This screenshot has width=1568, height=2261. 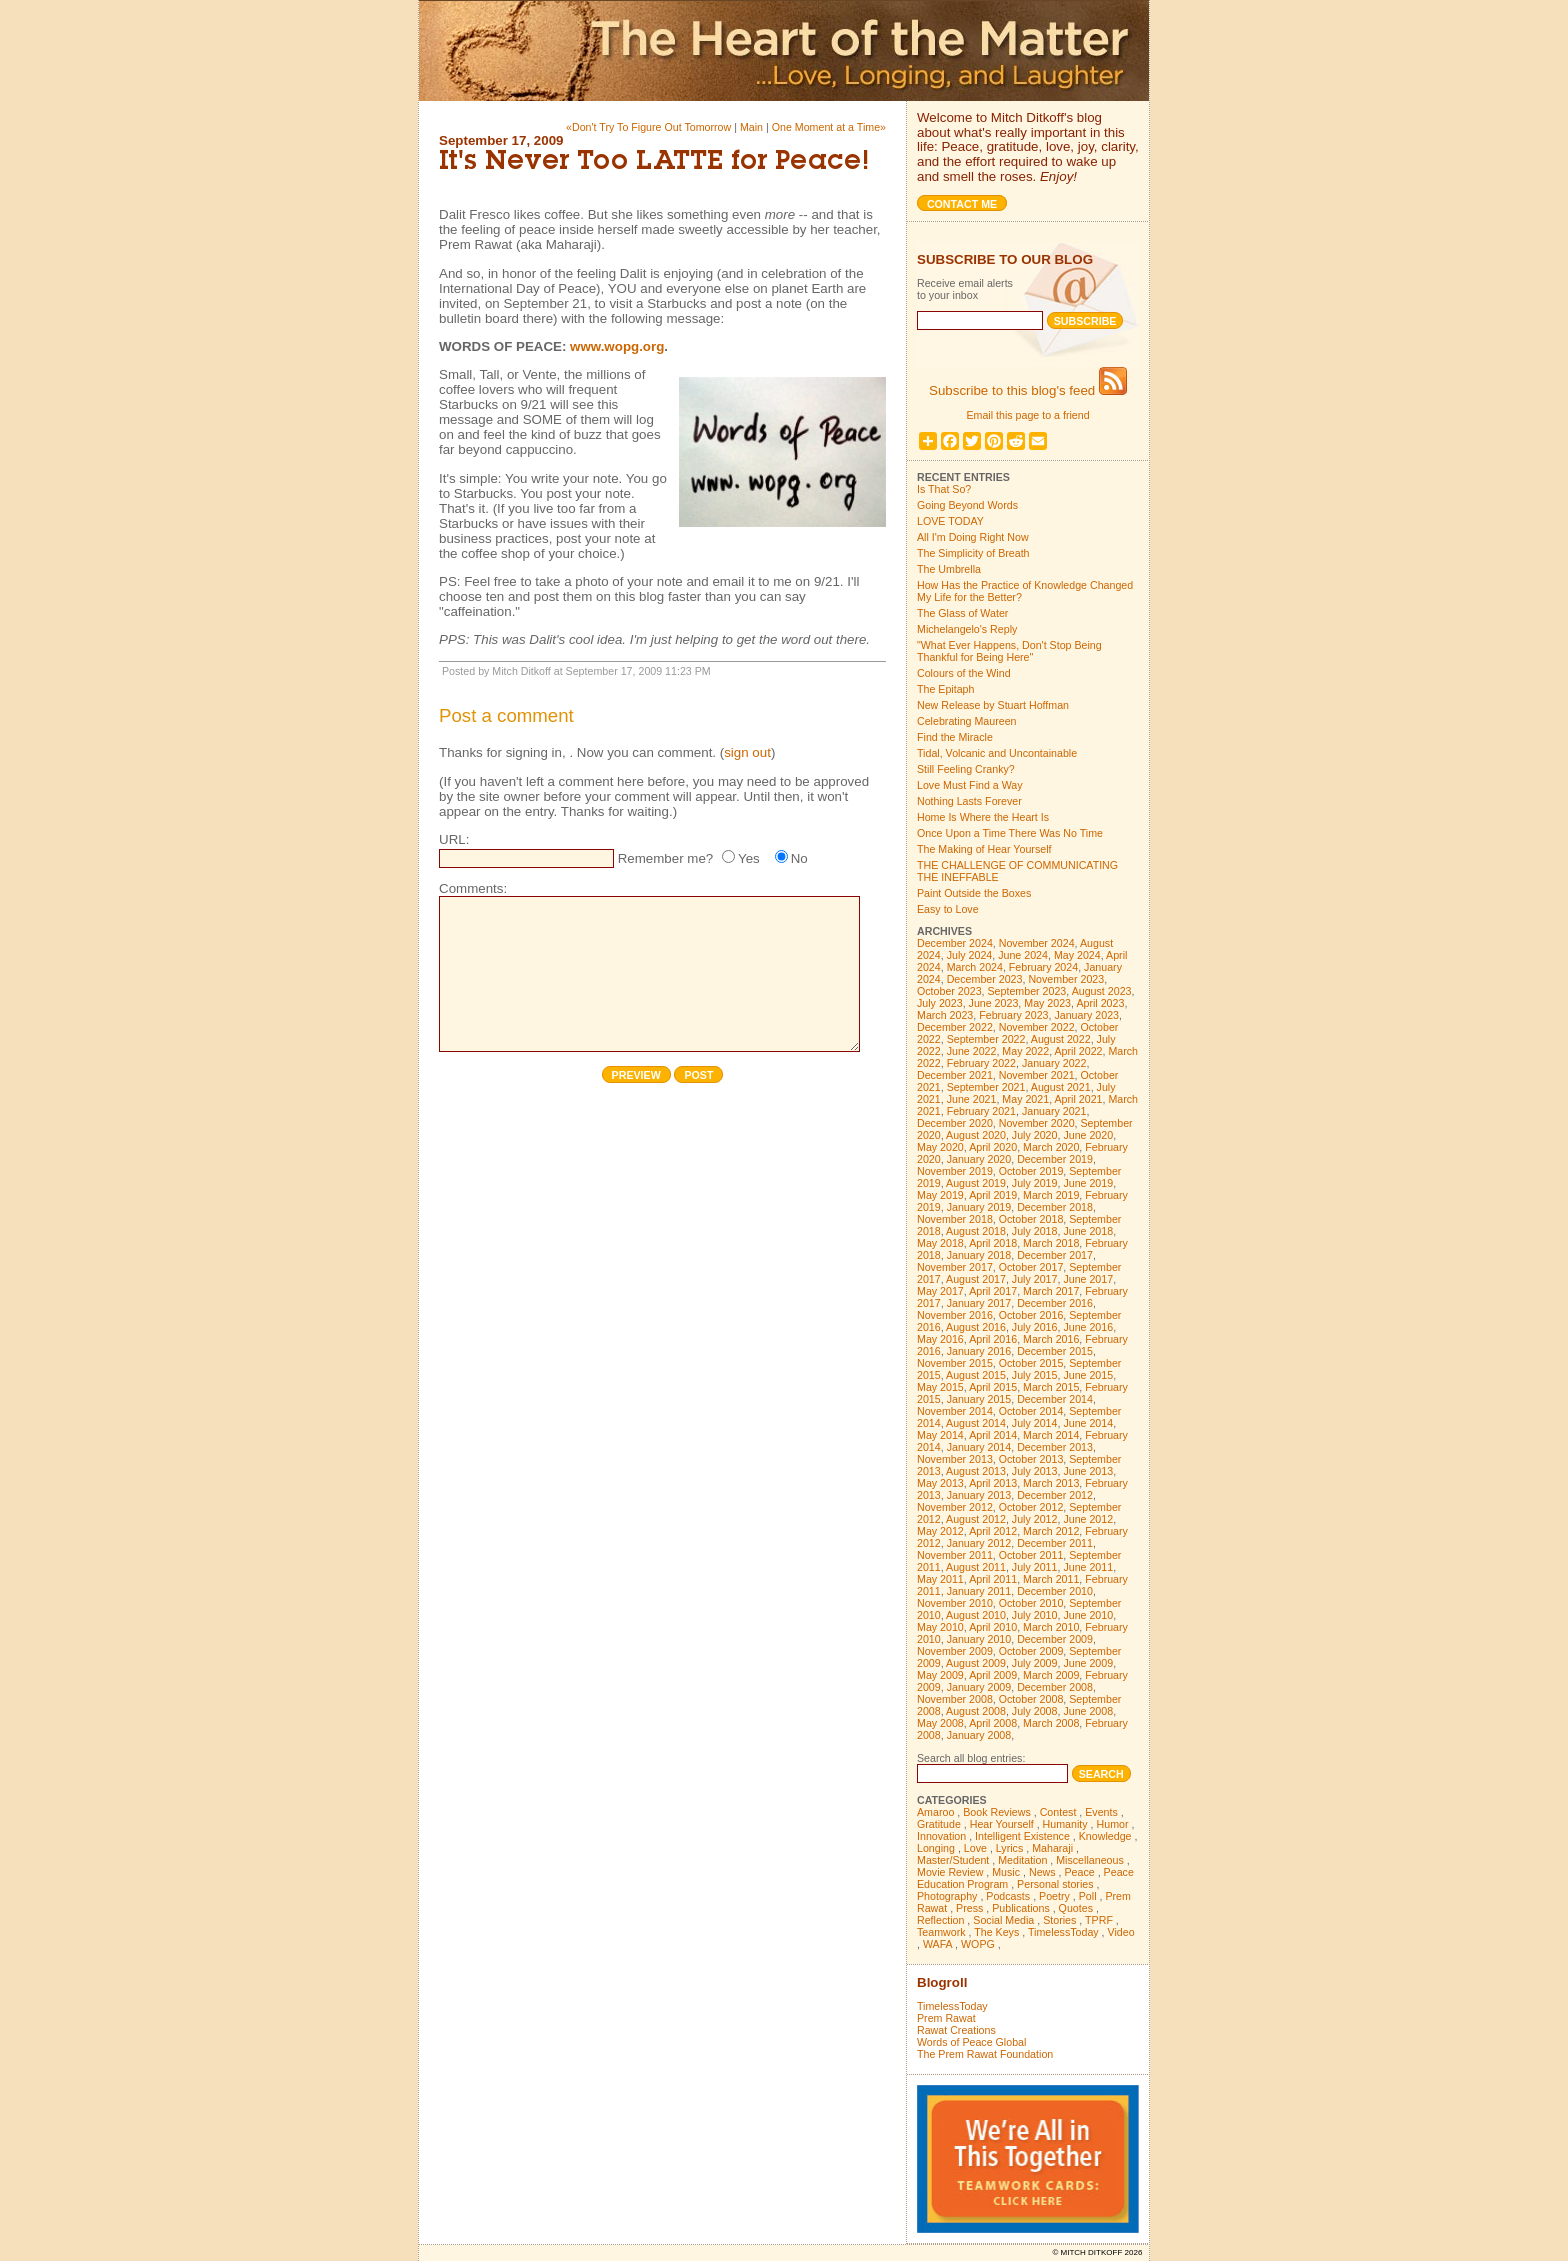 What do you see at coordinates (947, 1896) in the screenshot?
I see `Photography` at bounding box center [947, 1896].